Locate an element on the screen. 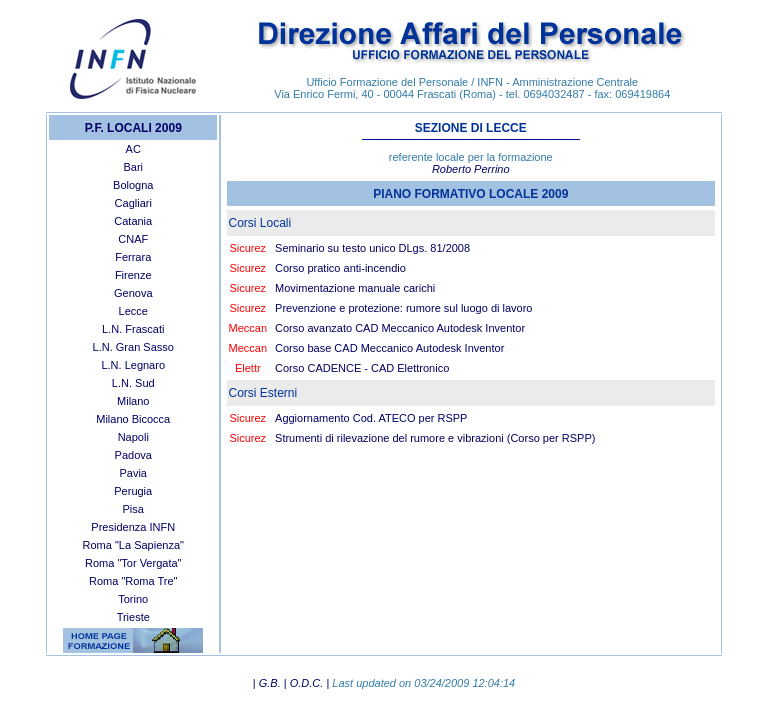 The width and height of the screenshot is (768, 720). L.N. Legnaro is located at coordinates (133, 365).